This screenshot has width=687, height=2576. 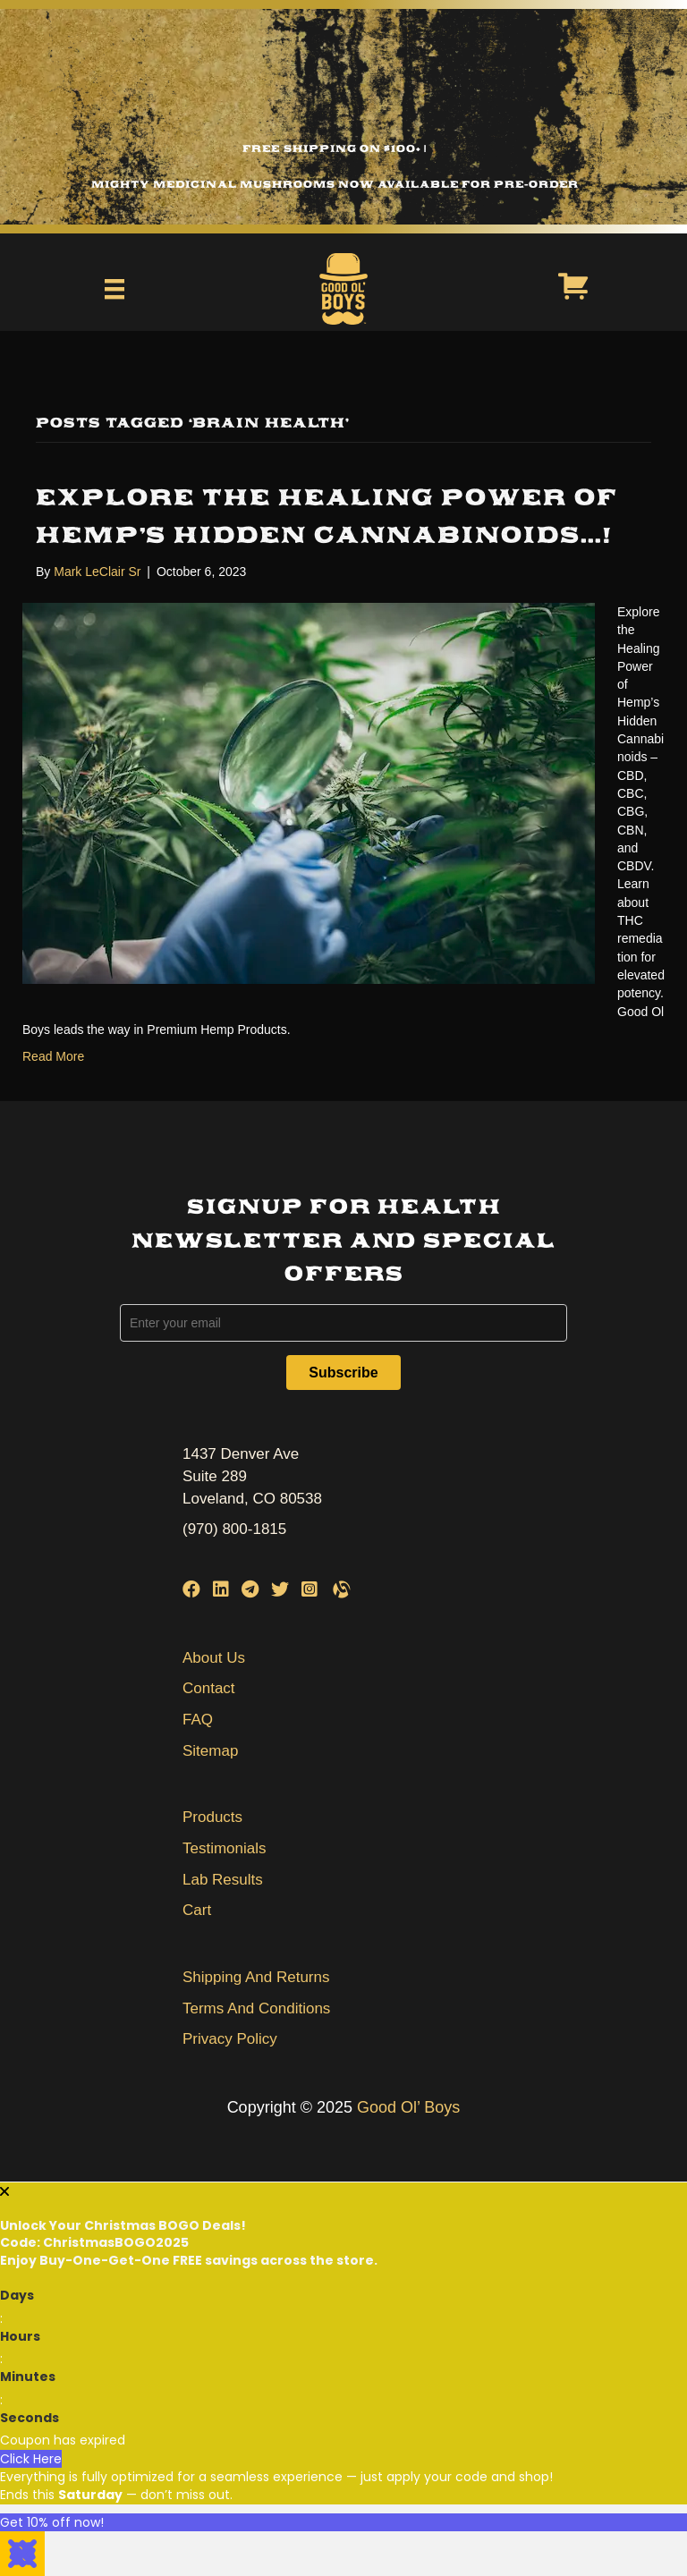 I want to click on Cart, so click(x=196, y=1910).